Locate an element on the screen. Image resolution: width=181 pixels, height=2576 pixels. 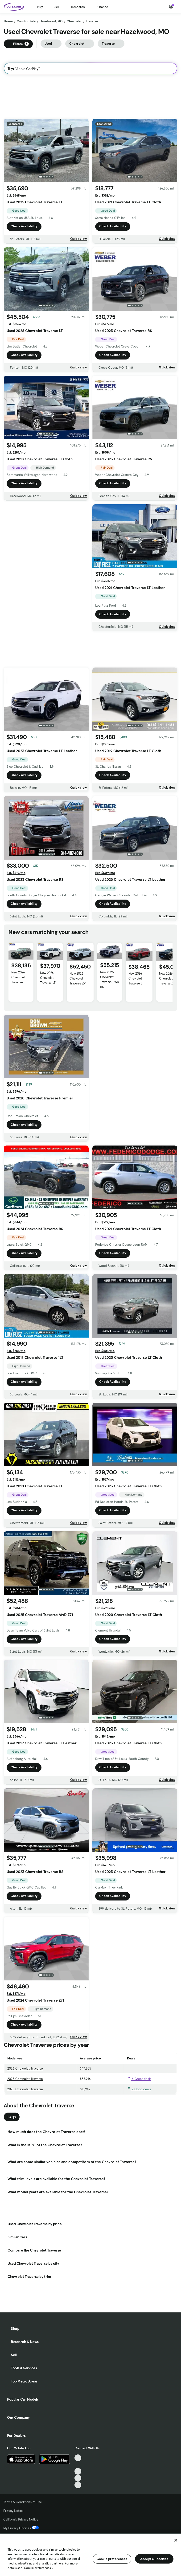
Privacy Notice is located at coordinates (13, 2511).